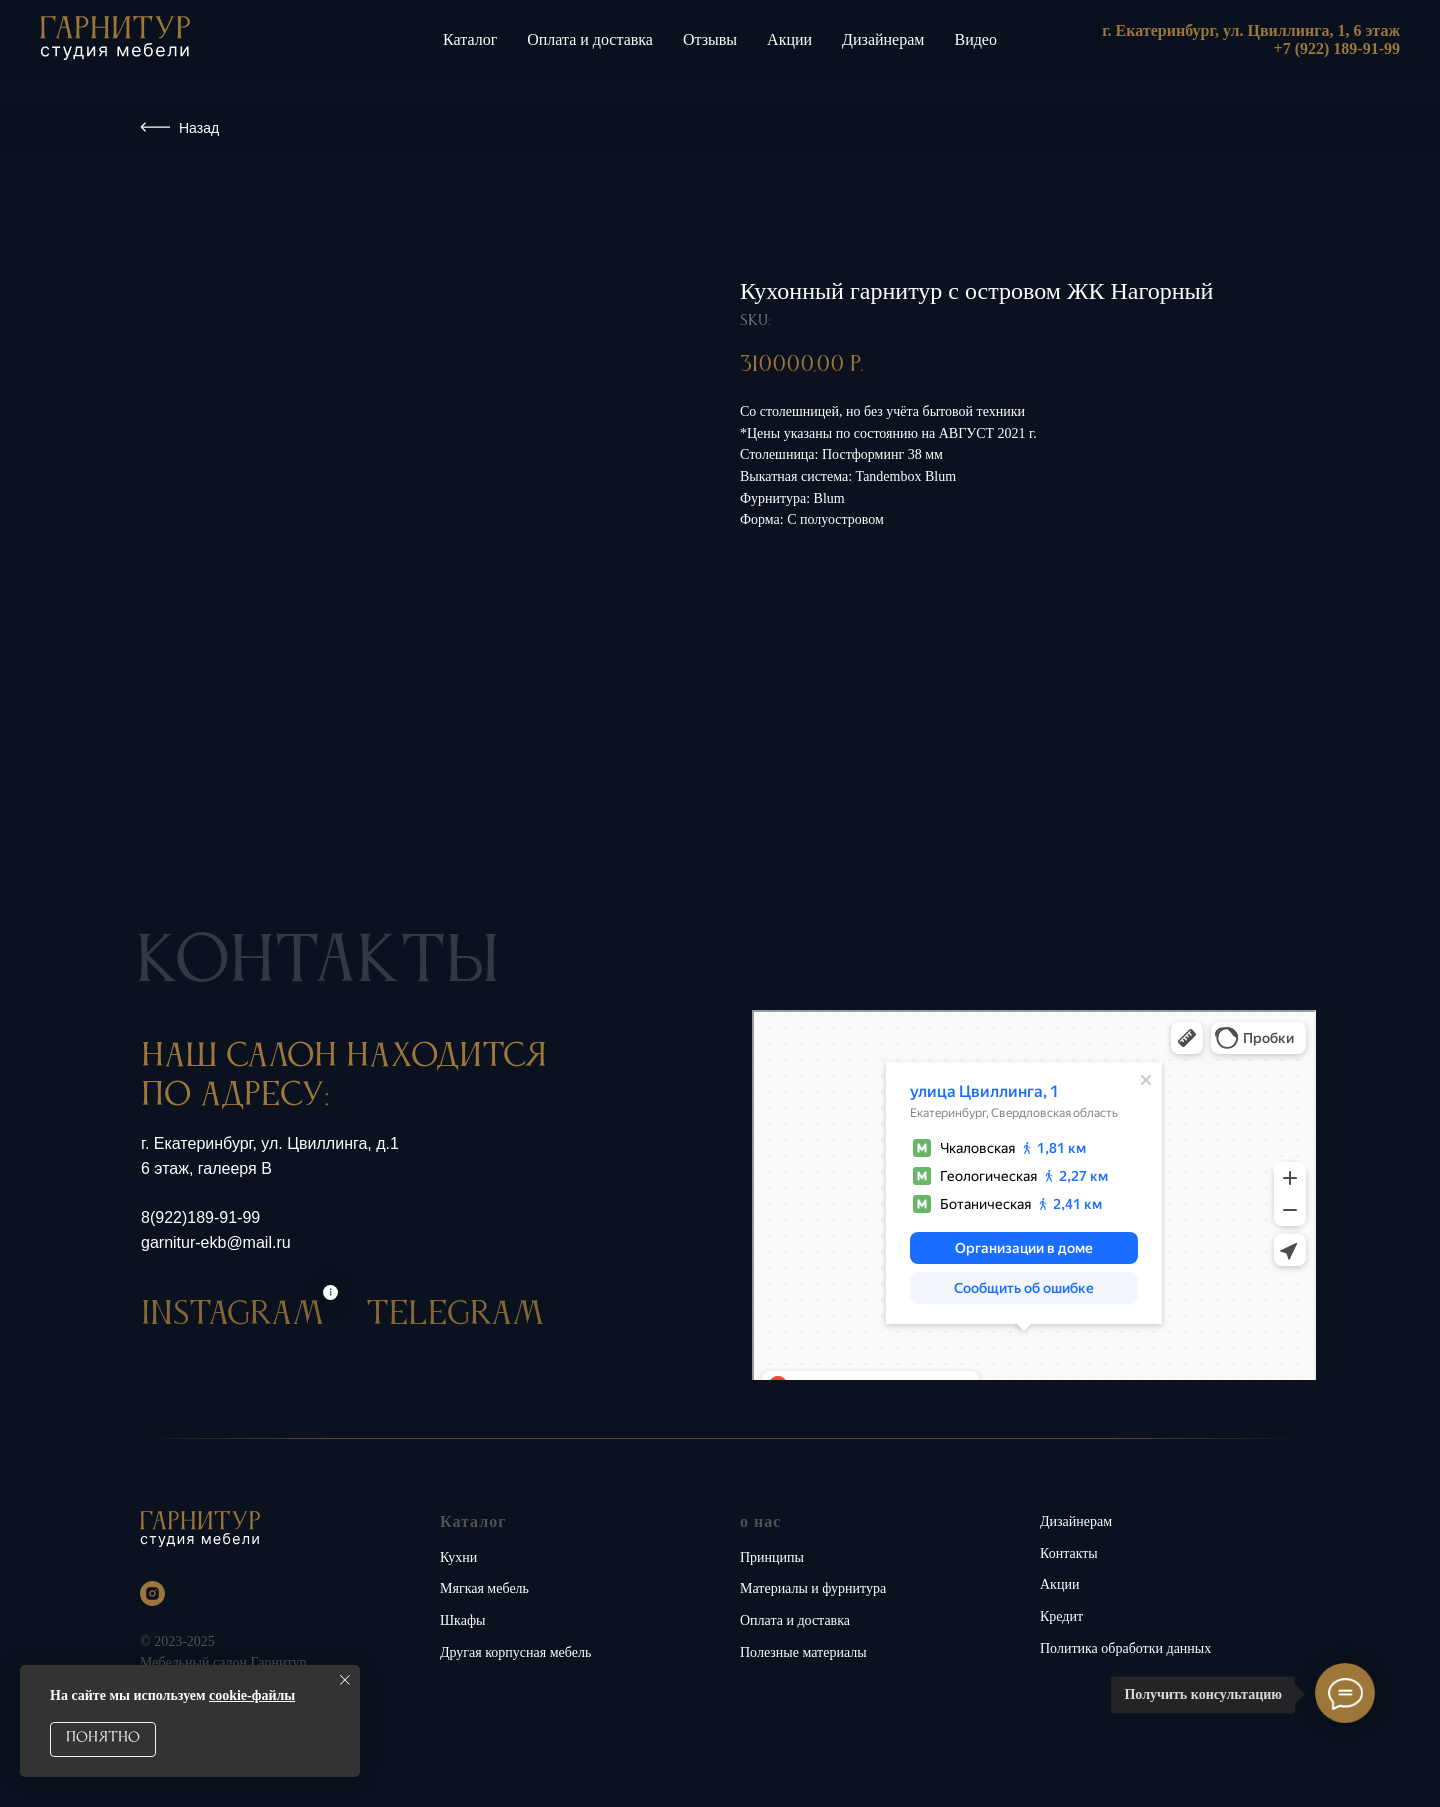 This screenshot has width=1440, height=1807. I want to click on Мягкая мебель, so click(484, 1588).